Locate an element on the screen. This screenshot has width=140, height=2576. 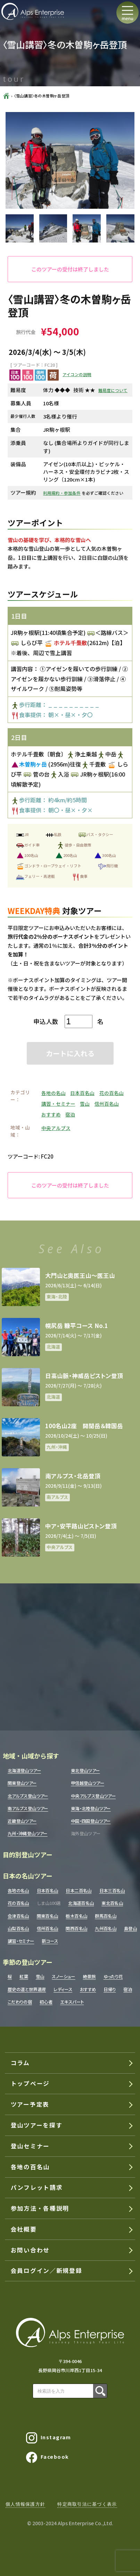
おすすめ is located at coordinates (51, 1114).